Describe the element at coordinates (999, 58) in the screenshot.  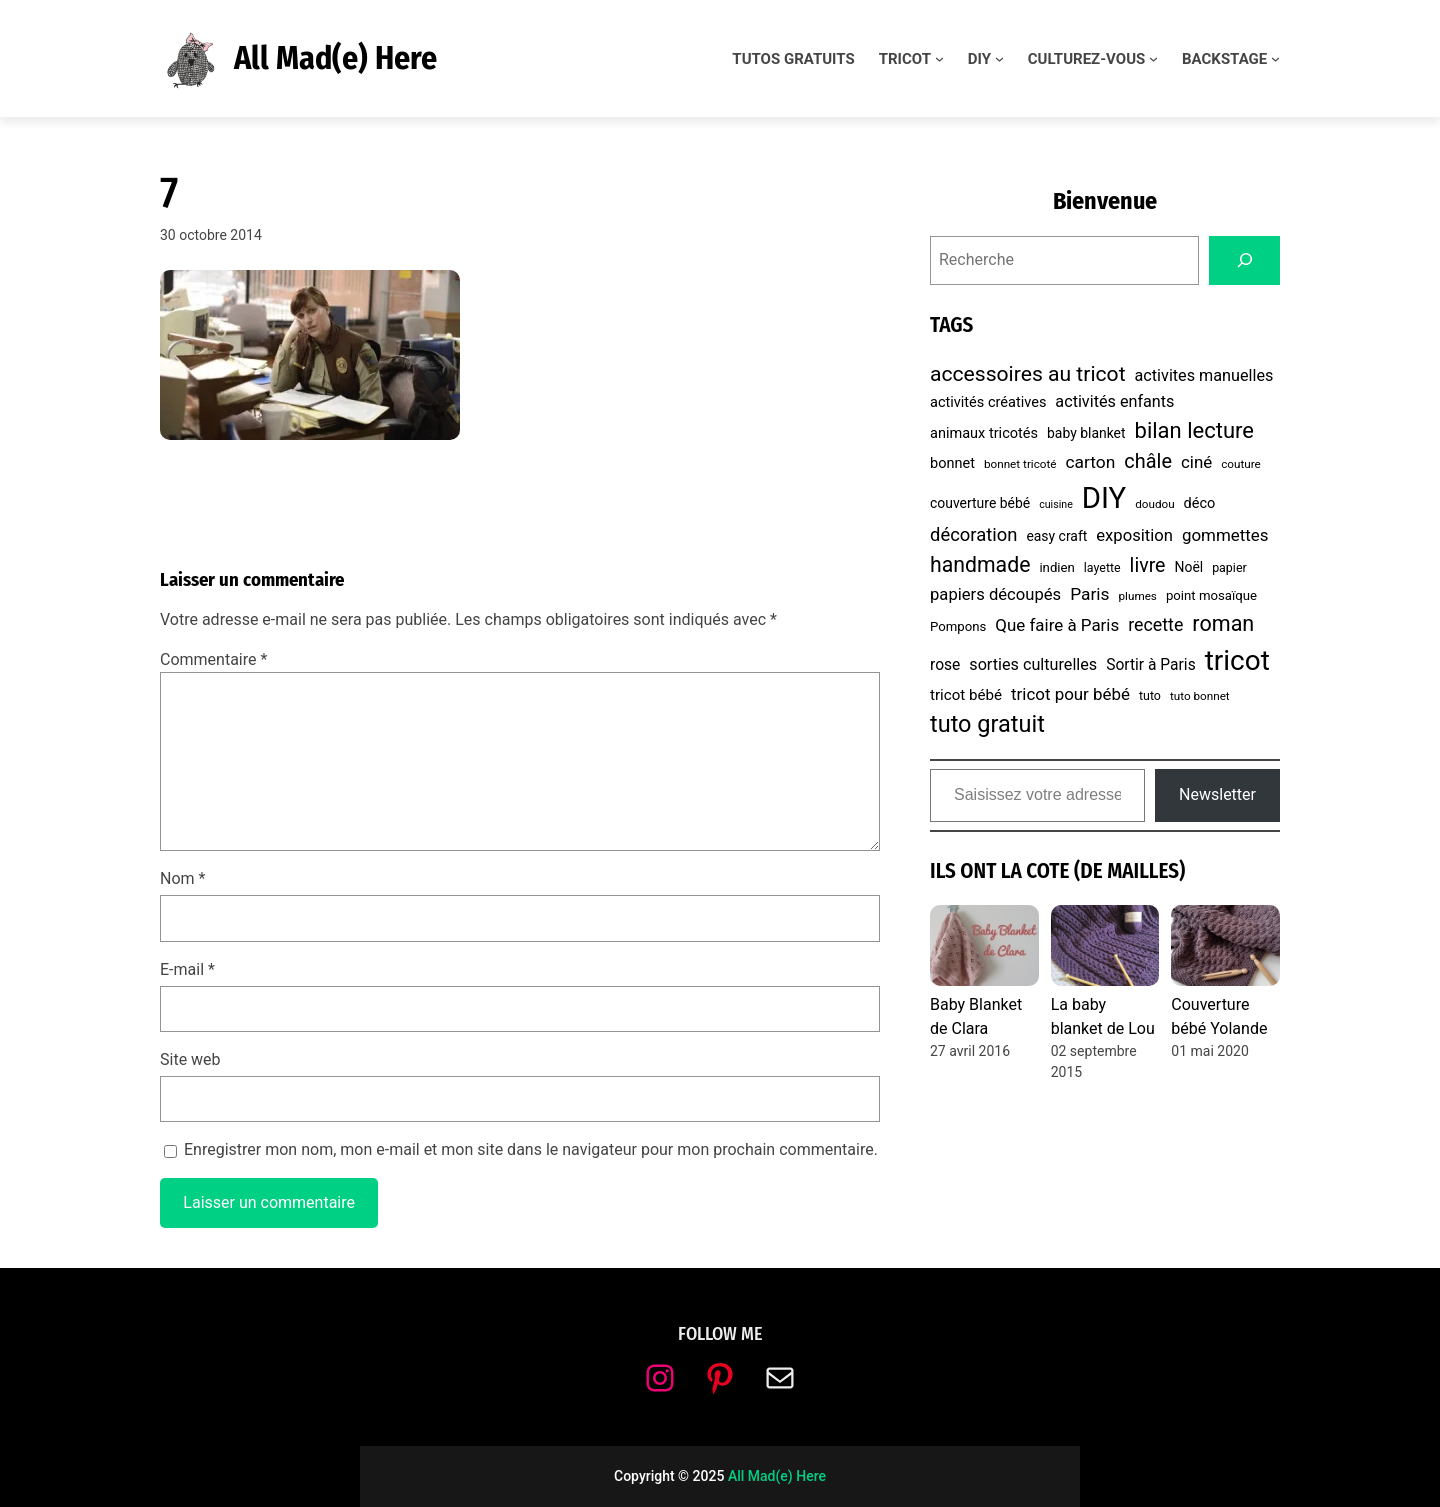
I see `[Sous-menu DIY]` at that location.